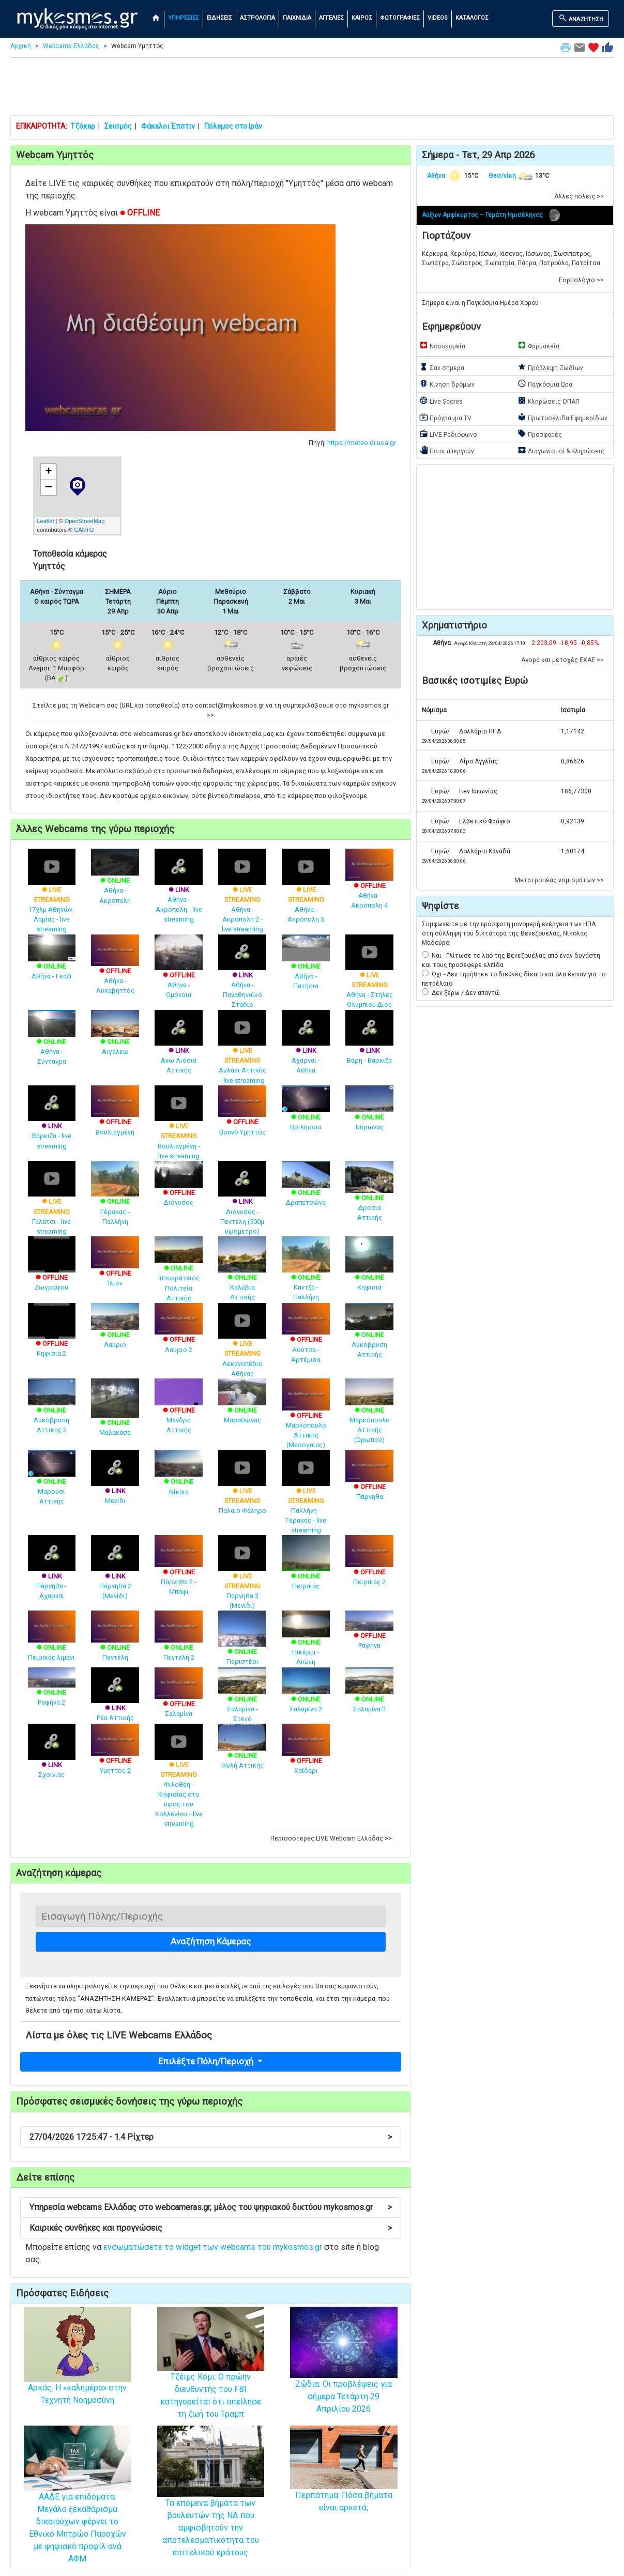 The image size is (624, 2576). Describe the element at coordinates (52, 1574) in the screenshot. I see `Πάρνηθα - Αχαρναί` at that location.